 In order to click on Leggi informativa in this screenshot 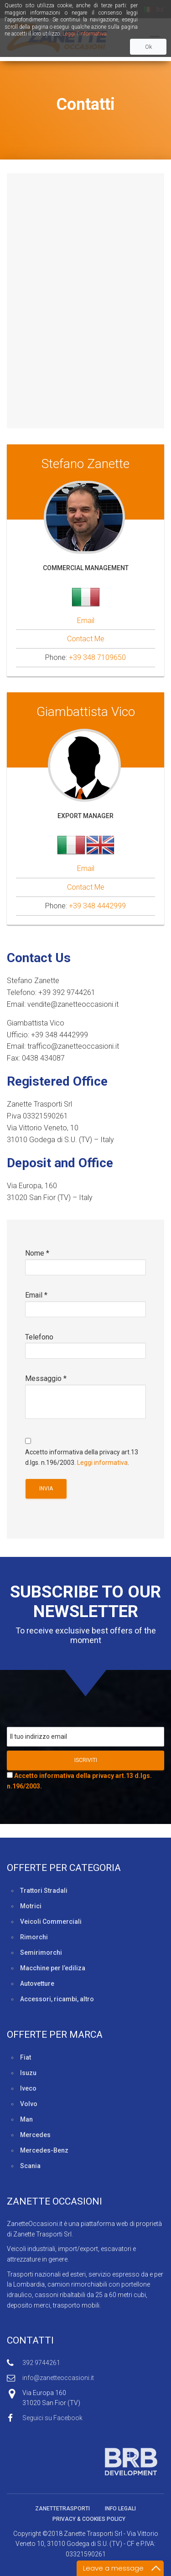, I will do `click(102, 1462)`.